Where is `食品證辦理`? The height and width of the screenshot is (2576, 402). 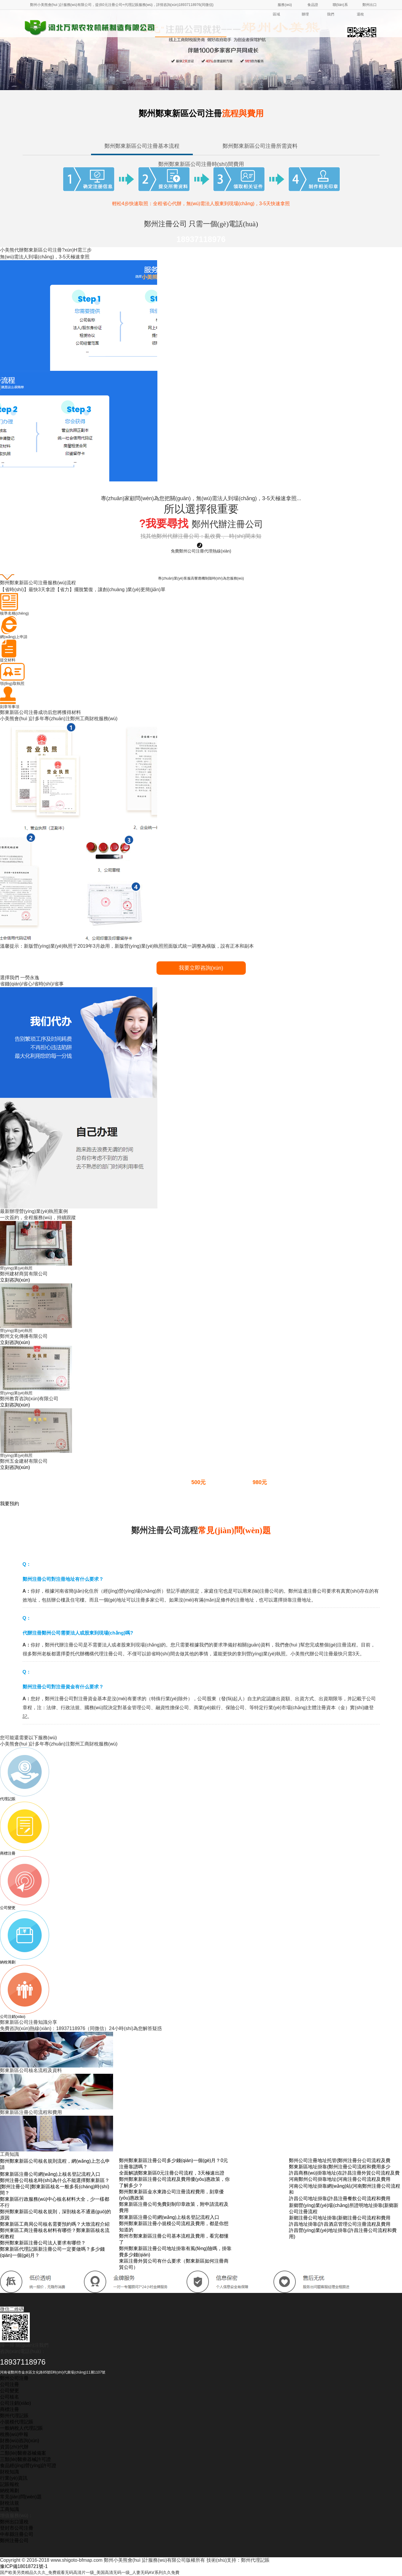
食品證辦理 is located at coordinates (310, 9).